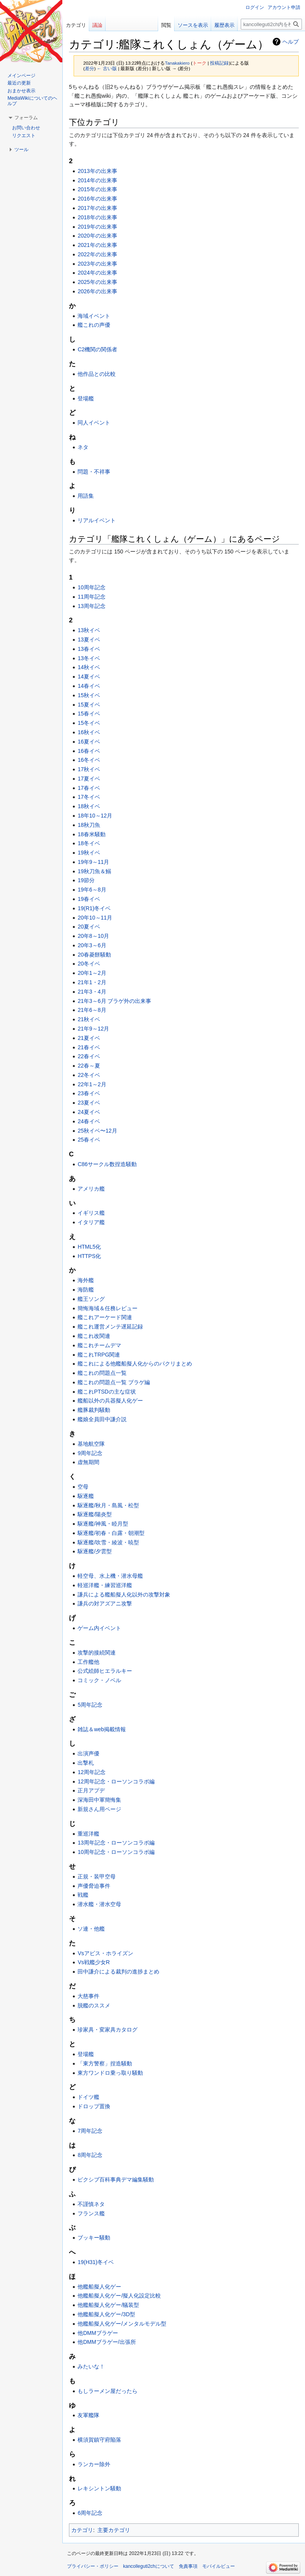 The image size is (305, 2576). Describe the element at coordinates (89, 1102) in the screenshot. I see `23夏イベ` at that location.